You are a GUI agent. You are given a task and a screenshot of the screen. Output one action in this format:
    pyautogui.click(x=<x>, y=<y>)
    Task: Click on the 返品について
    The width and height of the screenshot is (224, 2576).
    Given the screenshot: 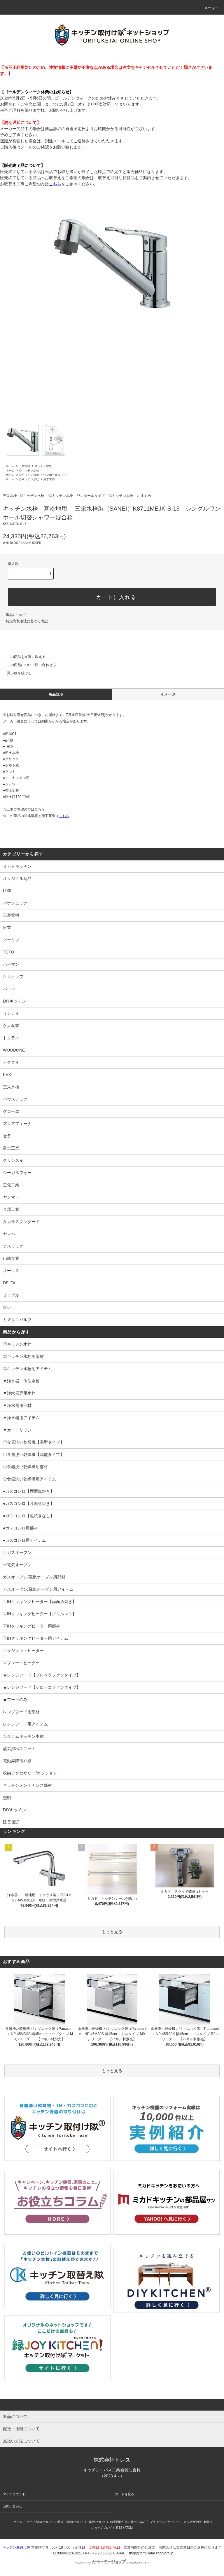 What is the action you would take?
    pyautogui.click(x=16, y=615)
    